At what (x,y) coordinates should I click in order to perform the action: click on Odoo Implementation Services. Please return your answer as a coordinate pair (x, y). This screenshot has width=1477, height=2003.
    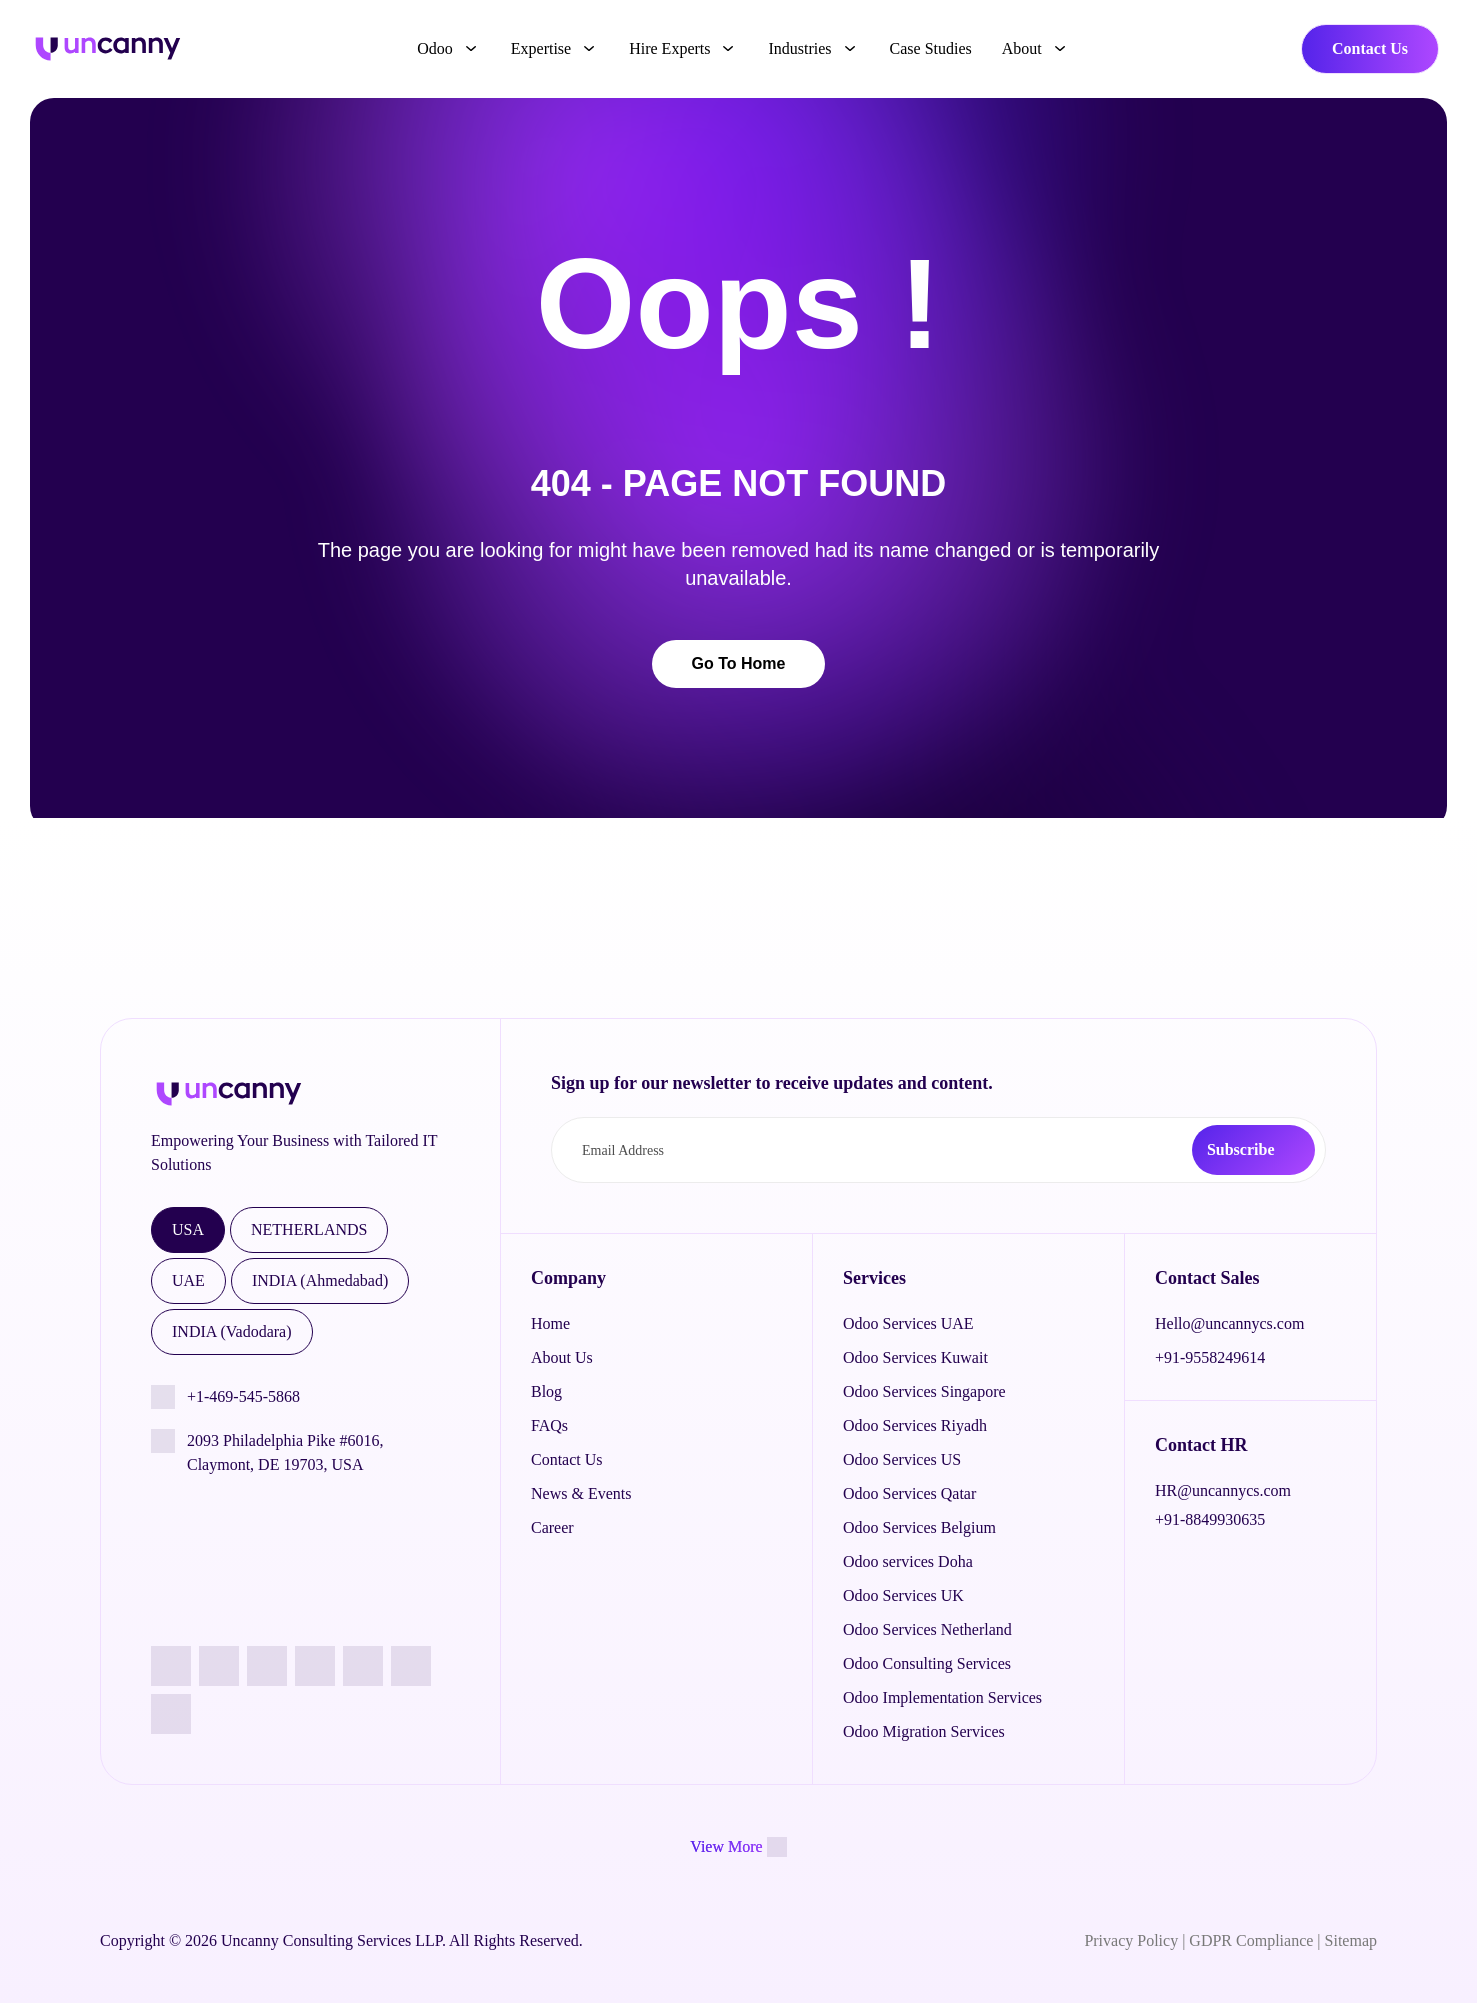
    Looking at the image, I should click on (942, 1697).